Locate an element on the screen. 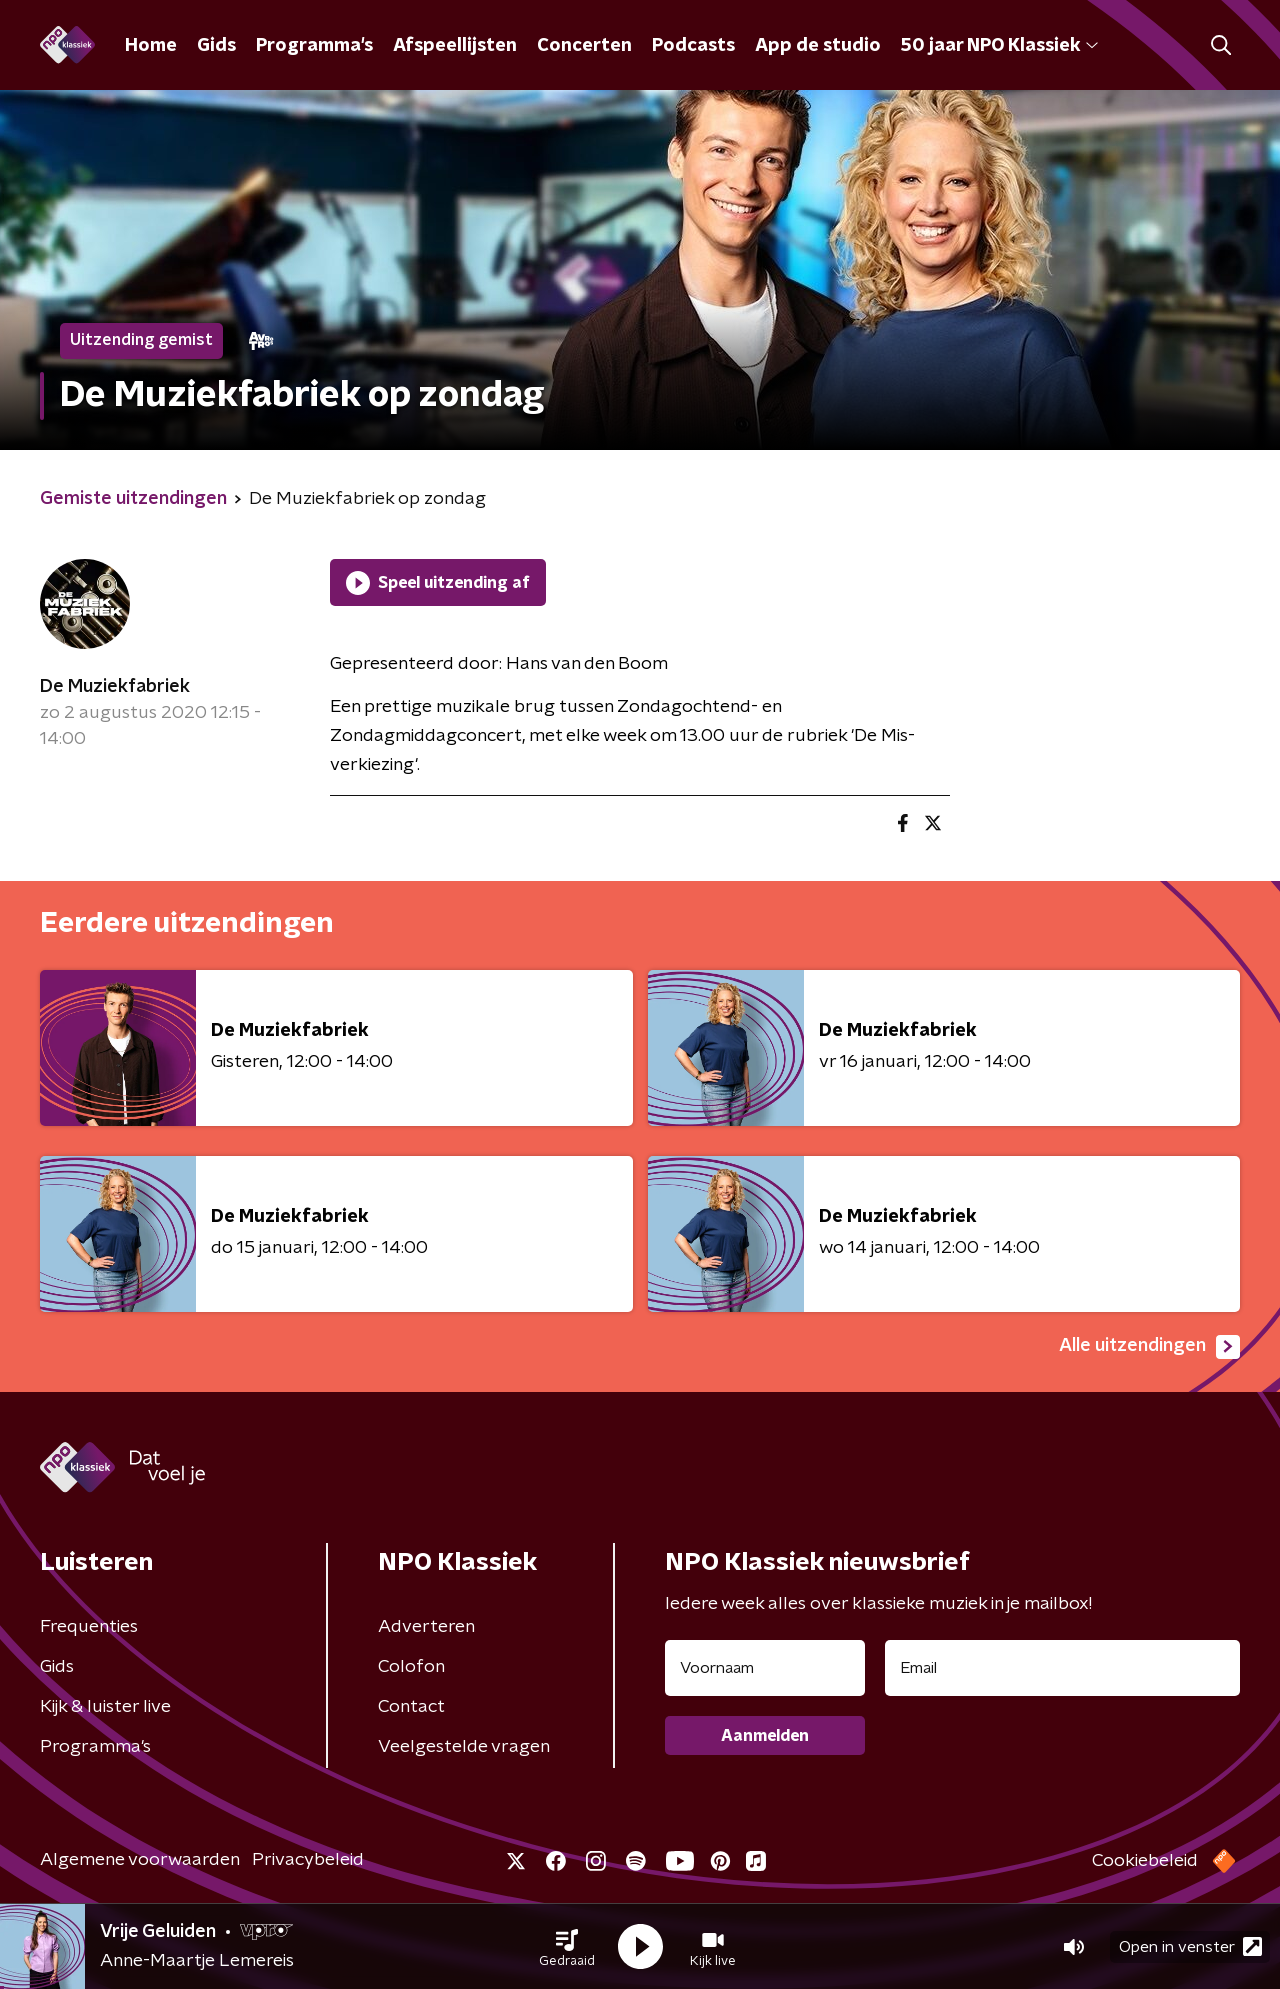 This screenshot has height=1989, width=1280. [emailadres voor nieuwsbrief] is located at coordinates (1062, 1668).